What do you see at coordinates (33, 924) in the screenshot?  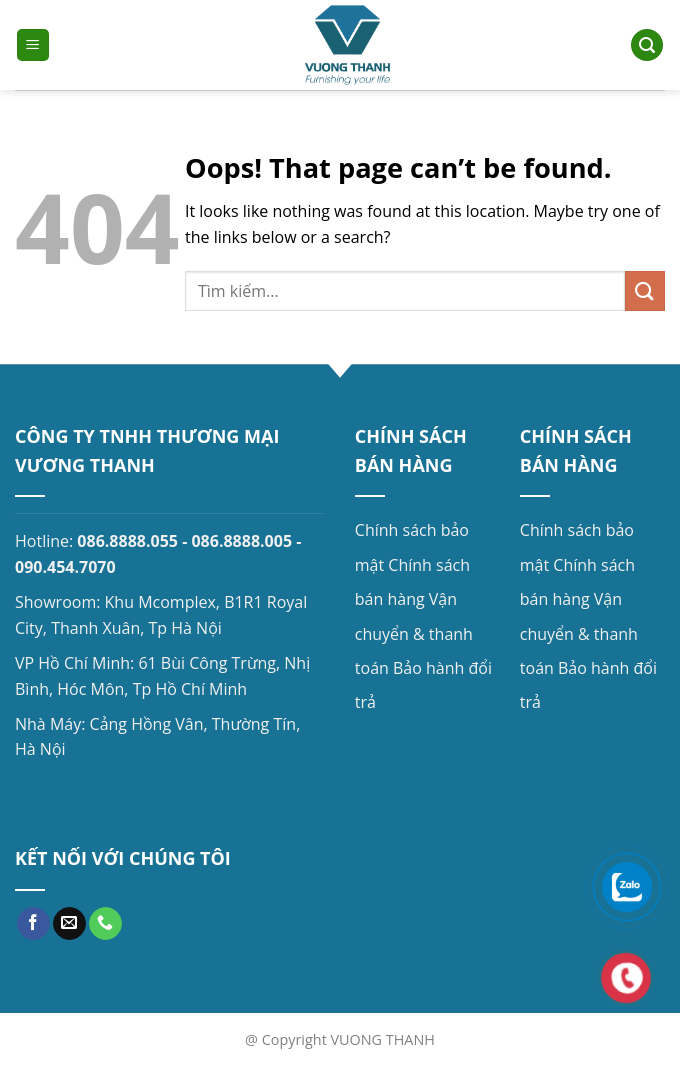 I see `[Follow on Facebook]` at bounding box center [33, 924].